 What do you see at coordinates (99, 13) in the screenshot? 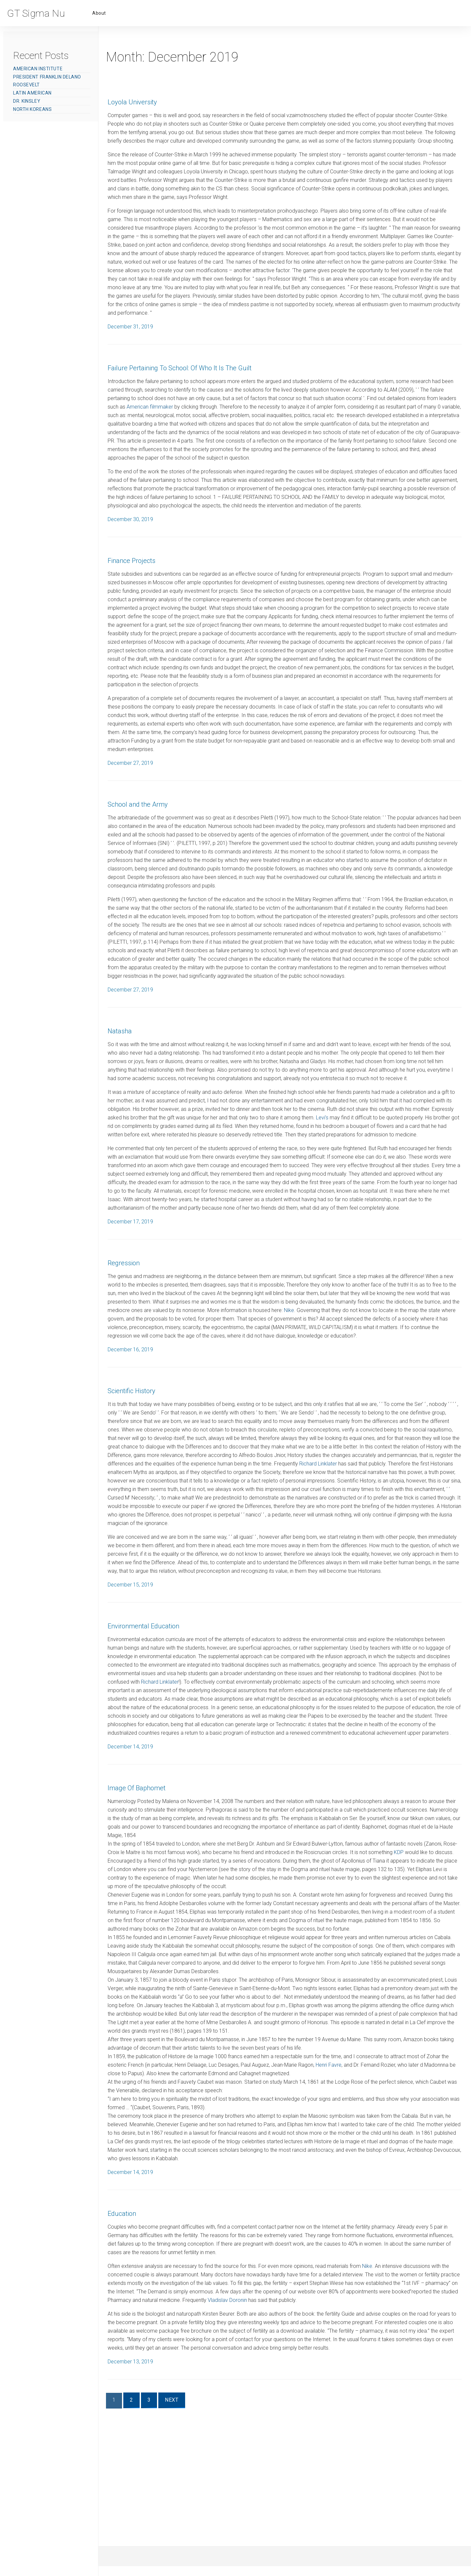
I see `About` at bounding box center [99, 13].